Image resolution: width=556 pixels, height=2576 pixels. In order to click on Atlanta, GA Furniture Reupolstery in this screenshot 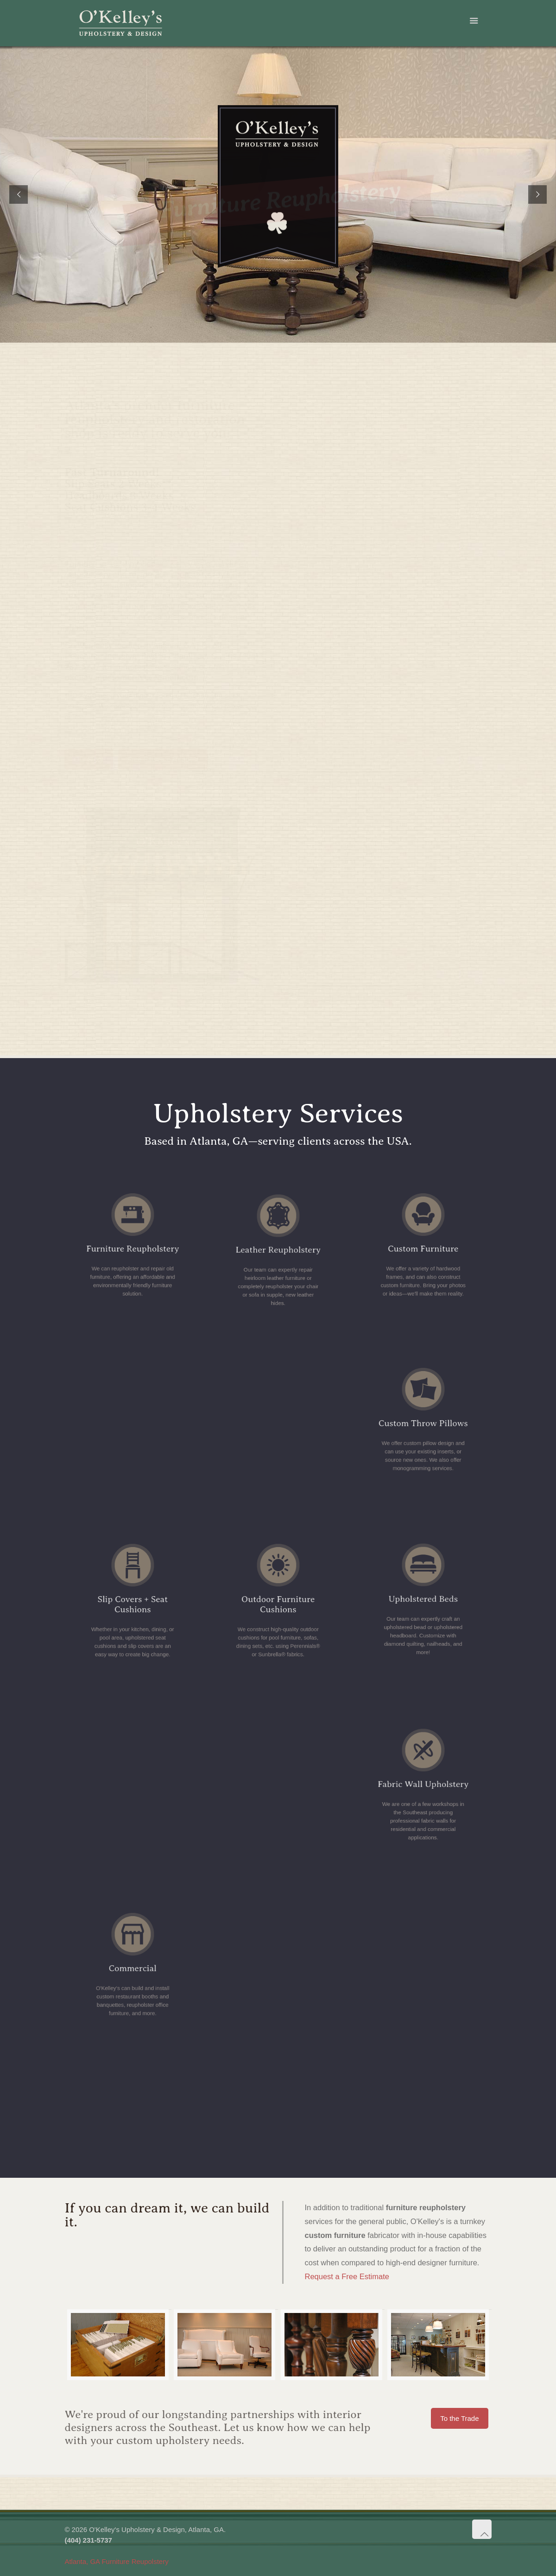, I will do `click(116, 2561)`.